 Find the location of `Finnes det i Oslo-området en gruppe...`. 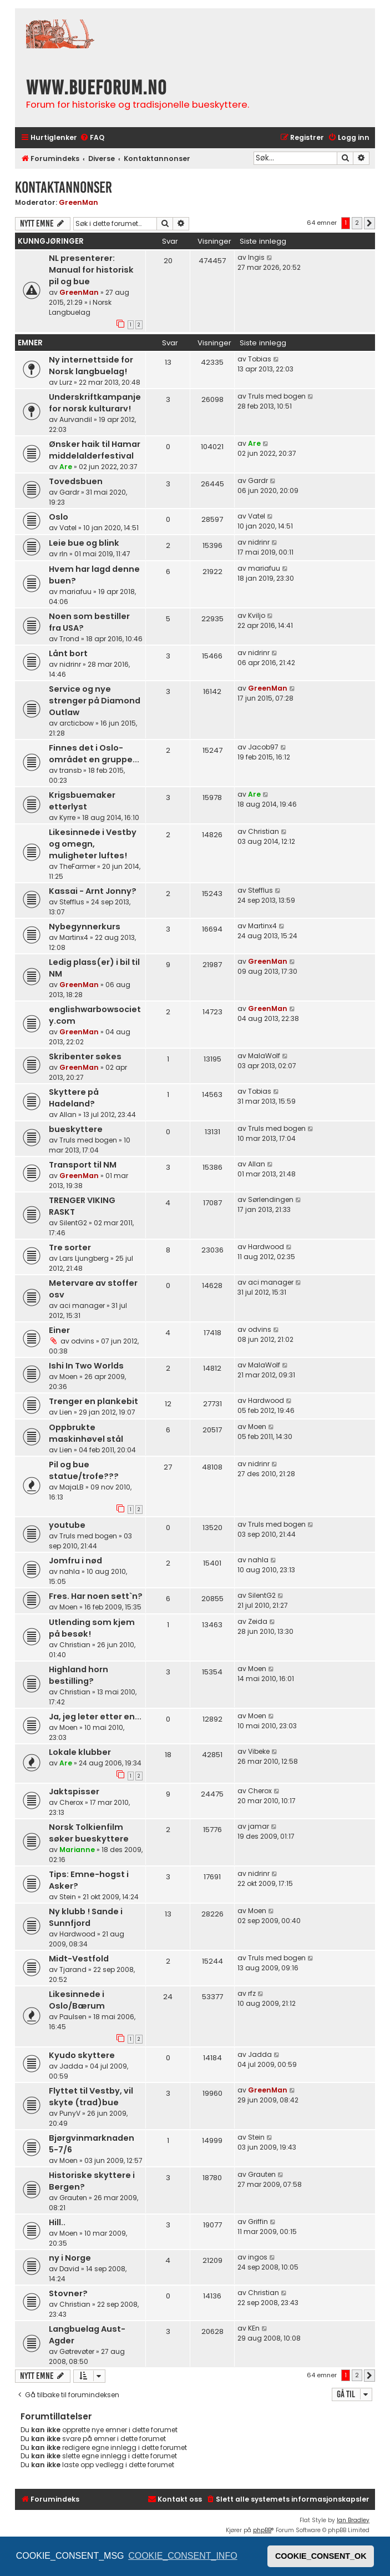

Finnes det i Oslo-området en gruppe... is located at coordinates (94, 753).